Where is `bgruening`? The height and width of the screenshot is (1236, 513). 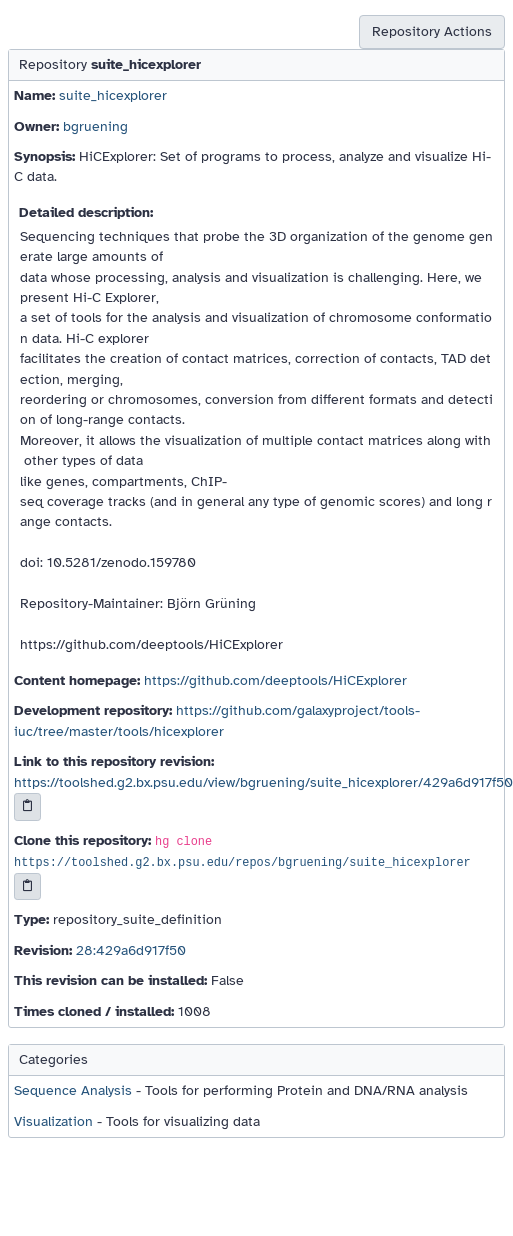 bgruening is located at coordinates (95, 126).